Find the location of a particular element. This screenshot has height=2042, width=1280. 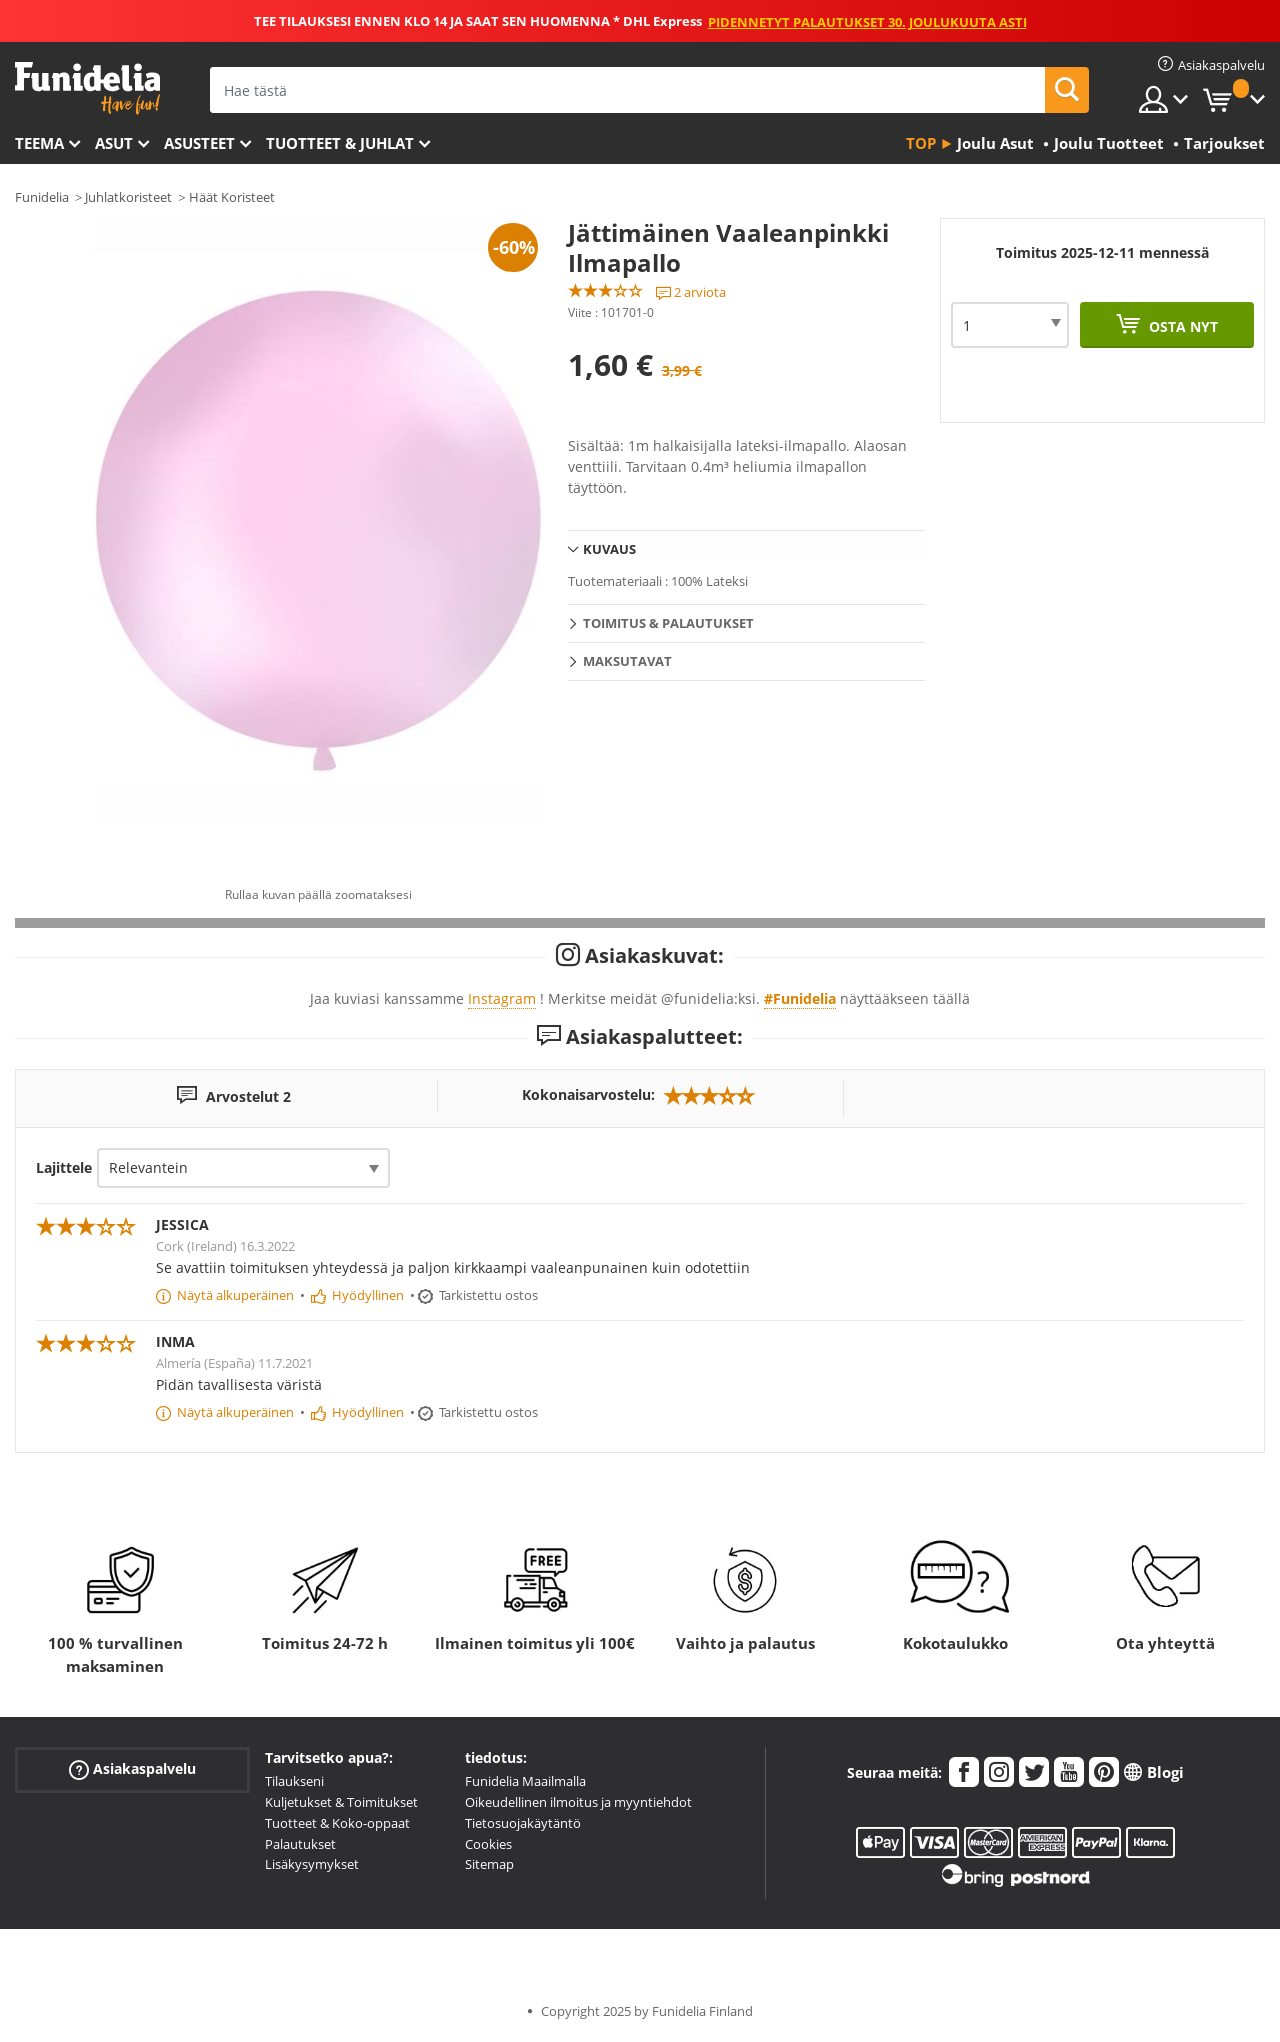

Cookies is located at coordinates (488, 1844).